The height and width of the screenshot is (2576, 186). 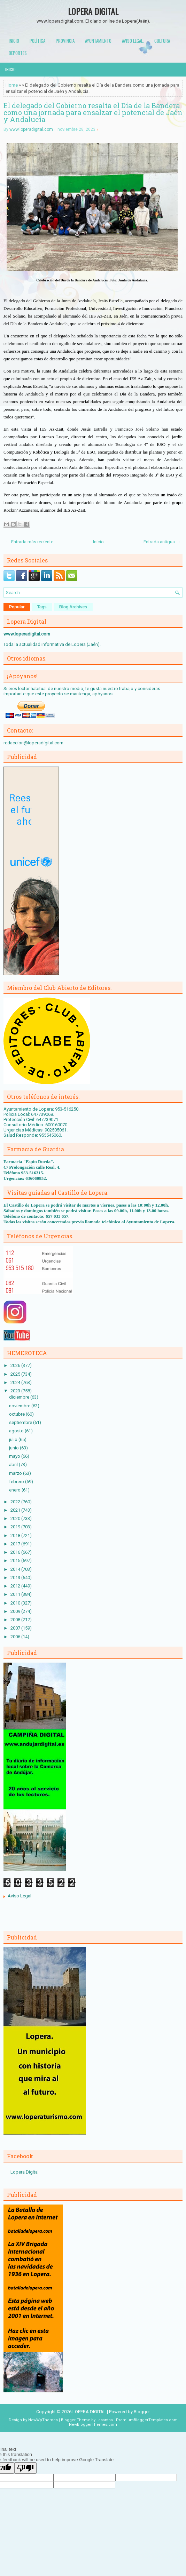 I want to click on 2025, so click(x=15, y=1374).